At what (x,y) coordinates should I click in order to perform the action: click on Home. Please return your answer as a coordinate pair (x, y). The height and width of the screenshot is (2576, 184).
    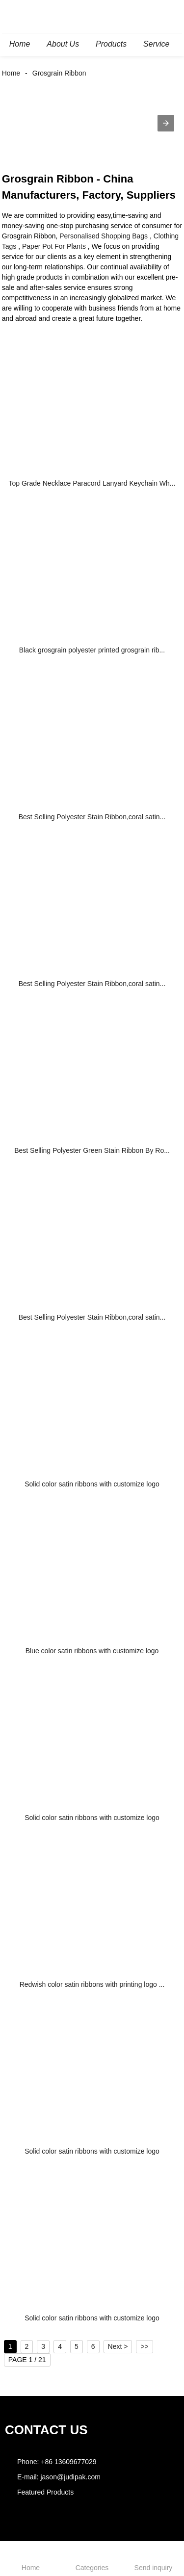
    Looking at the image, I should click on (11, 73).